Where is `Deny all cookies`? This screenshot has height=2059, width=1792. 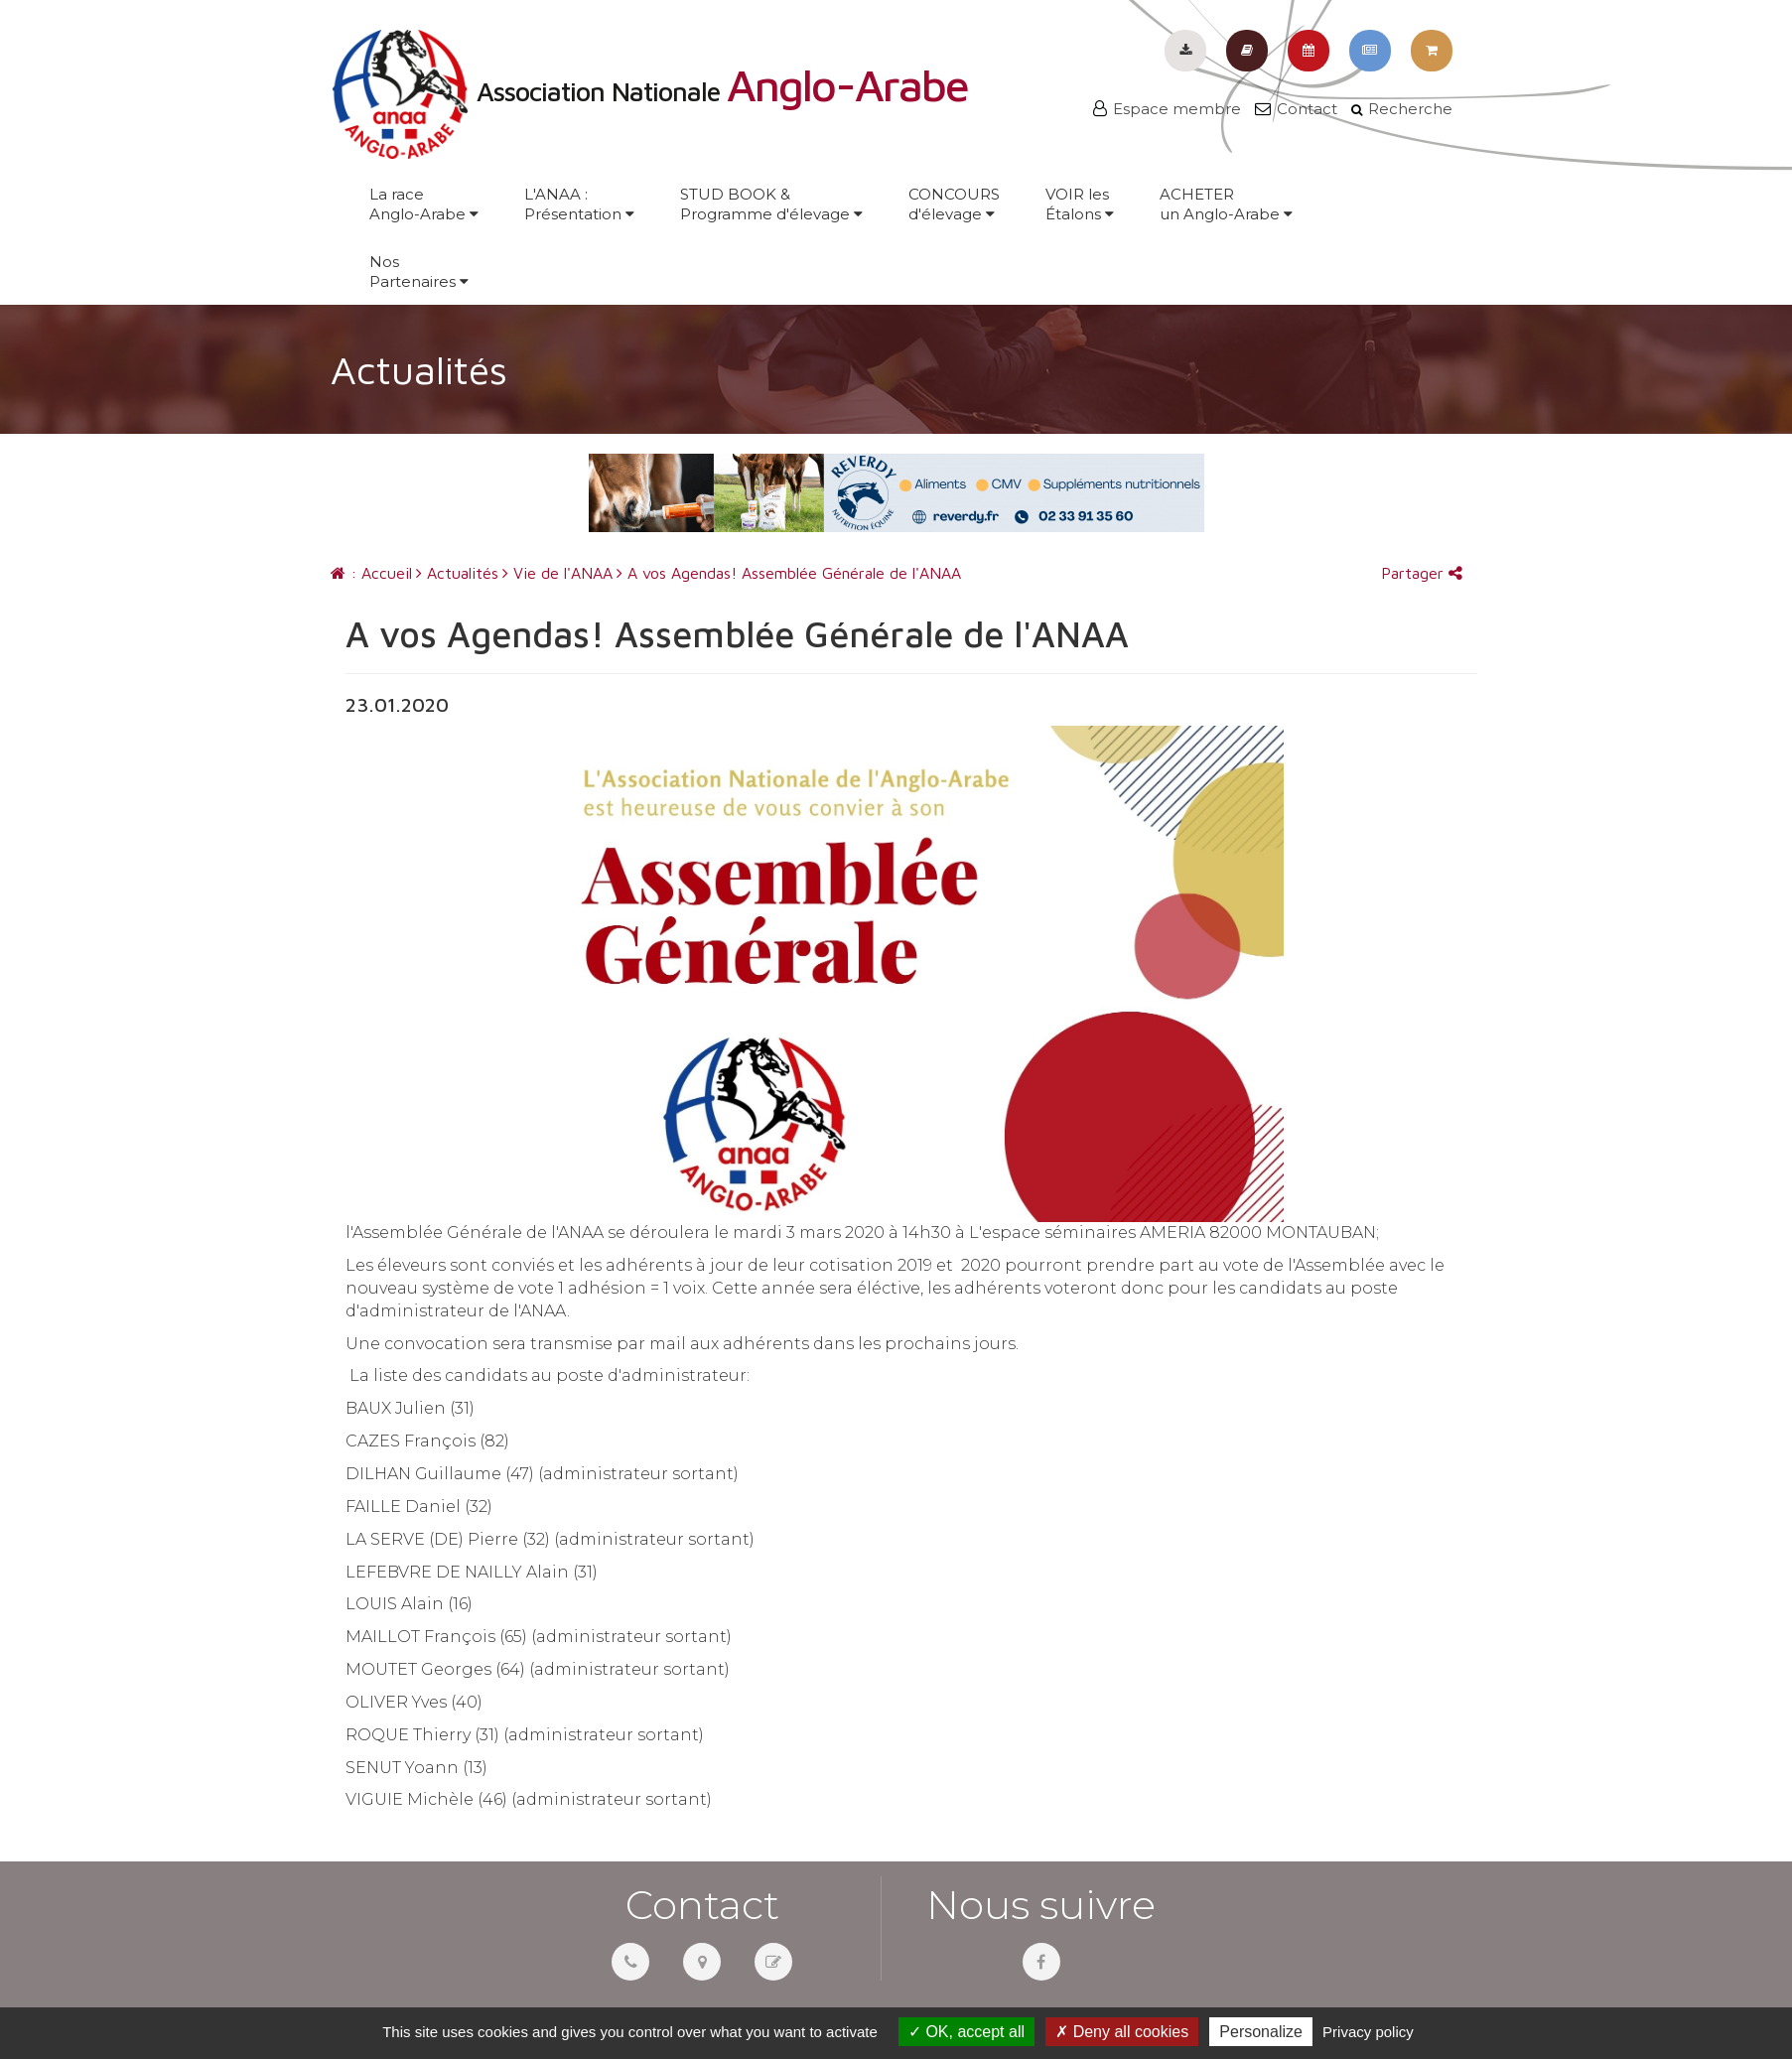 Deny all cookies is located at coordinates (1121, 2031).